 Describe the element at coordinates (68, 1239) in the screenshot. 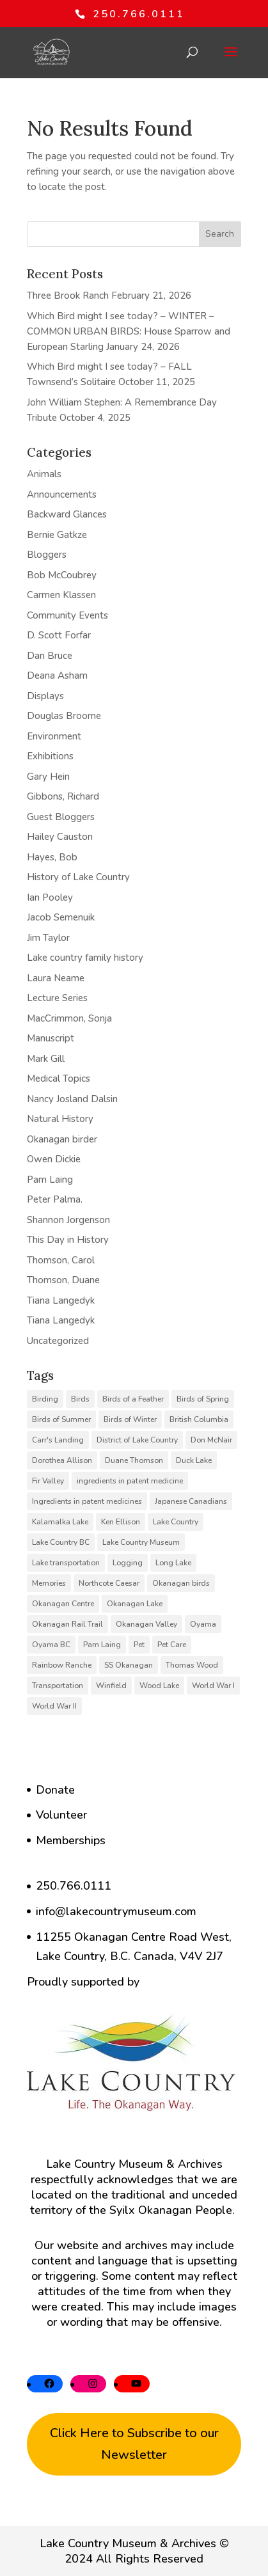

I see `This Day in History` at that location.